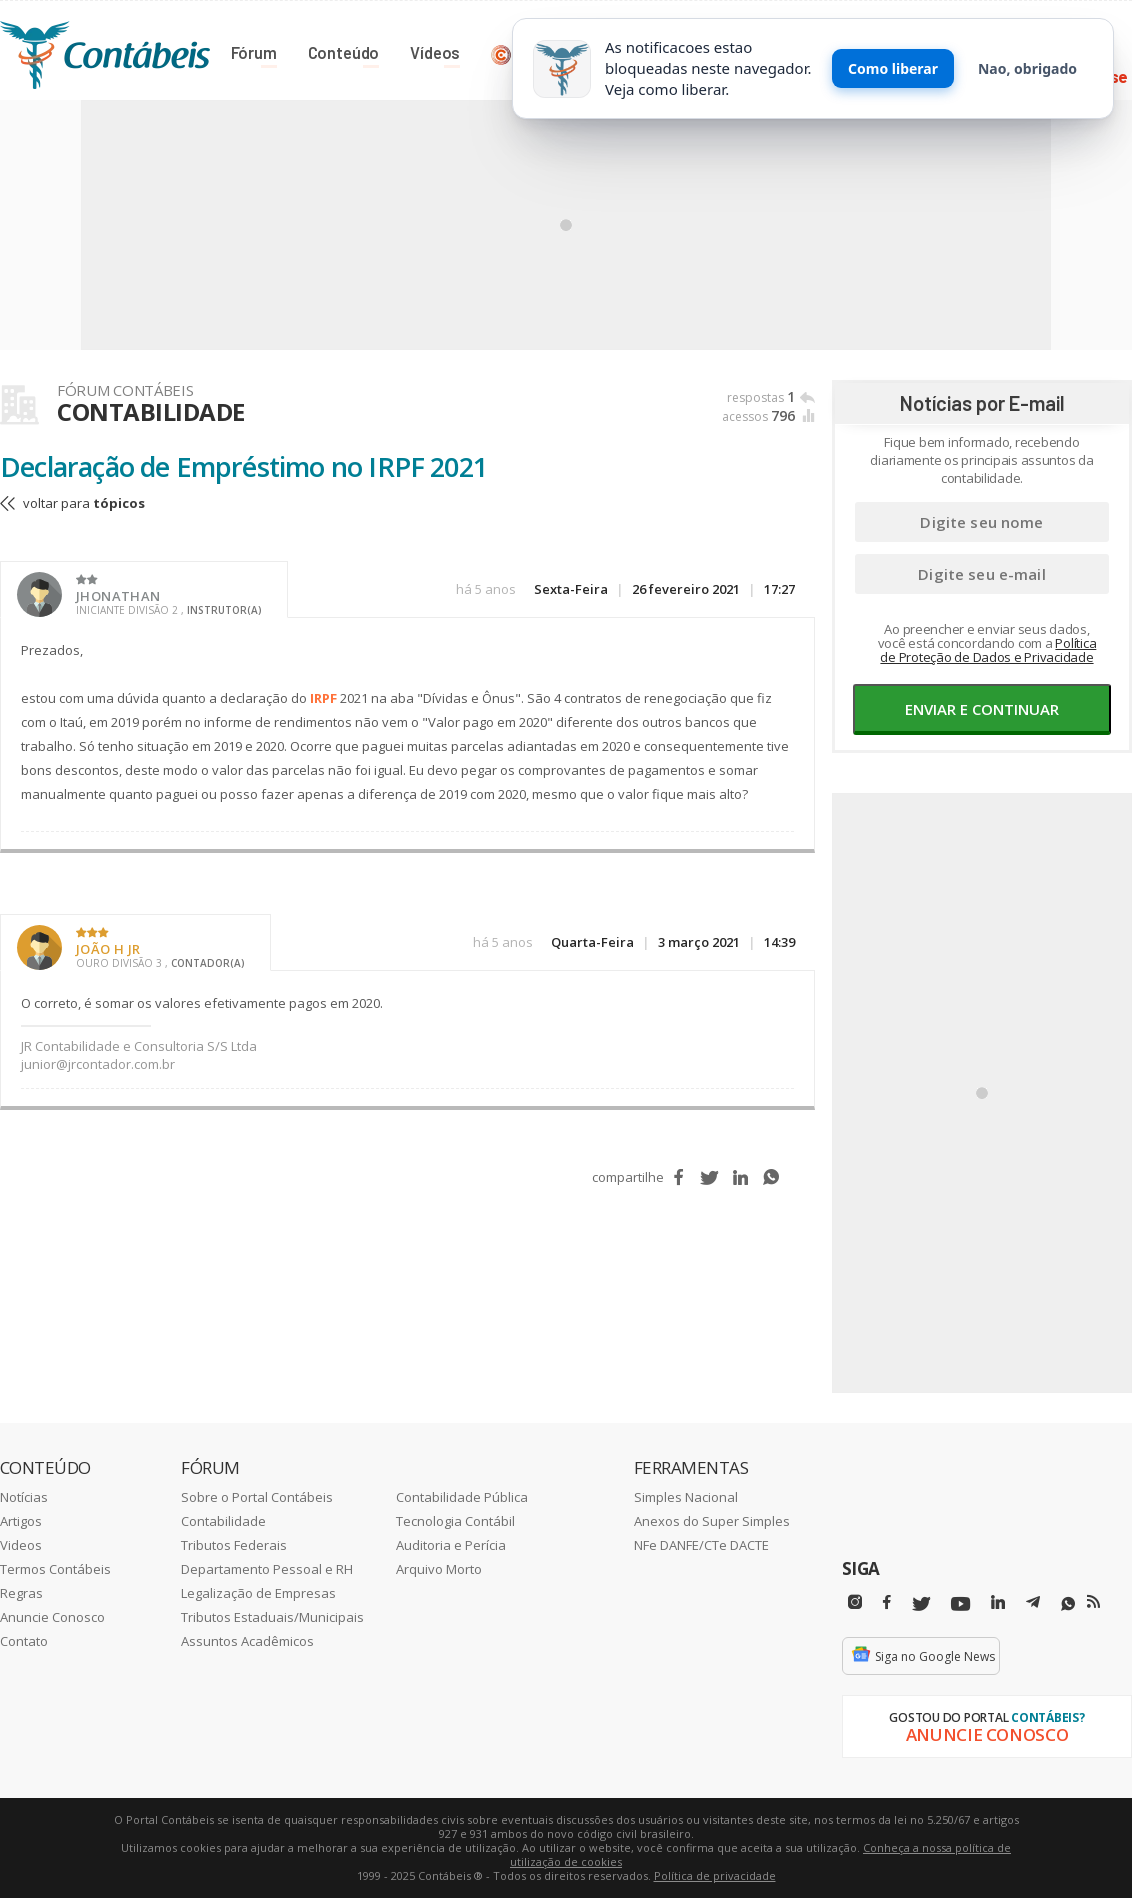 The width and height of the screenshot is (1132, 1898). I want to click on Tributos Federais, so click(234, 1545).